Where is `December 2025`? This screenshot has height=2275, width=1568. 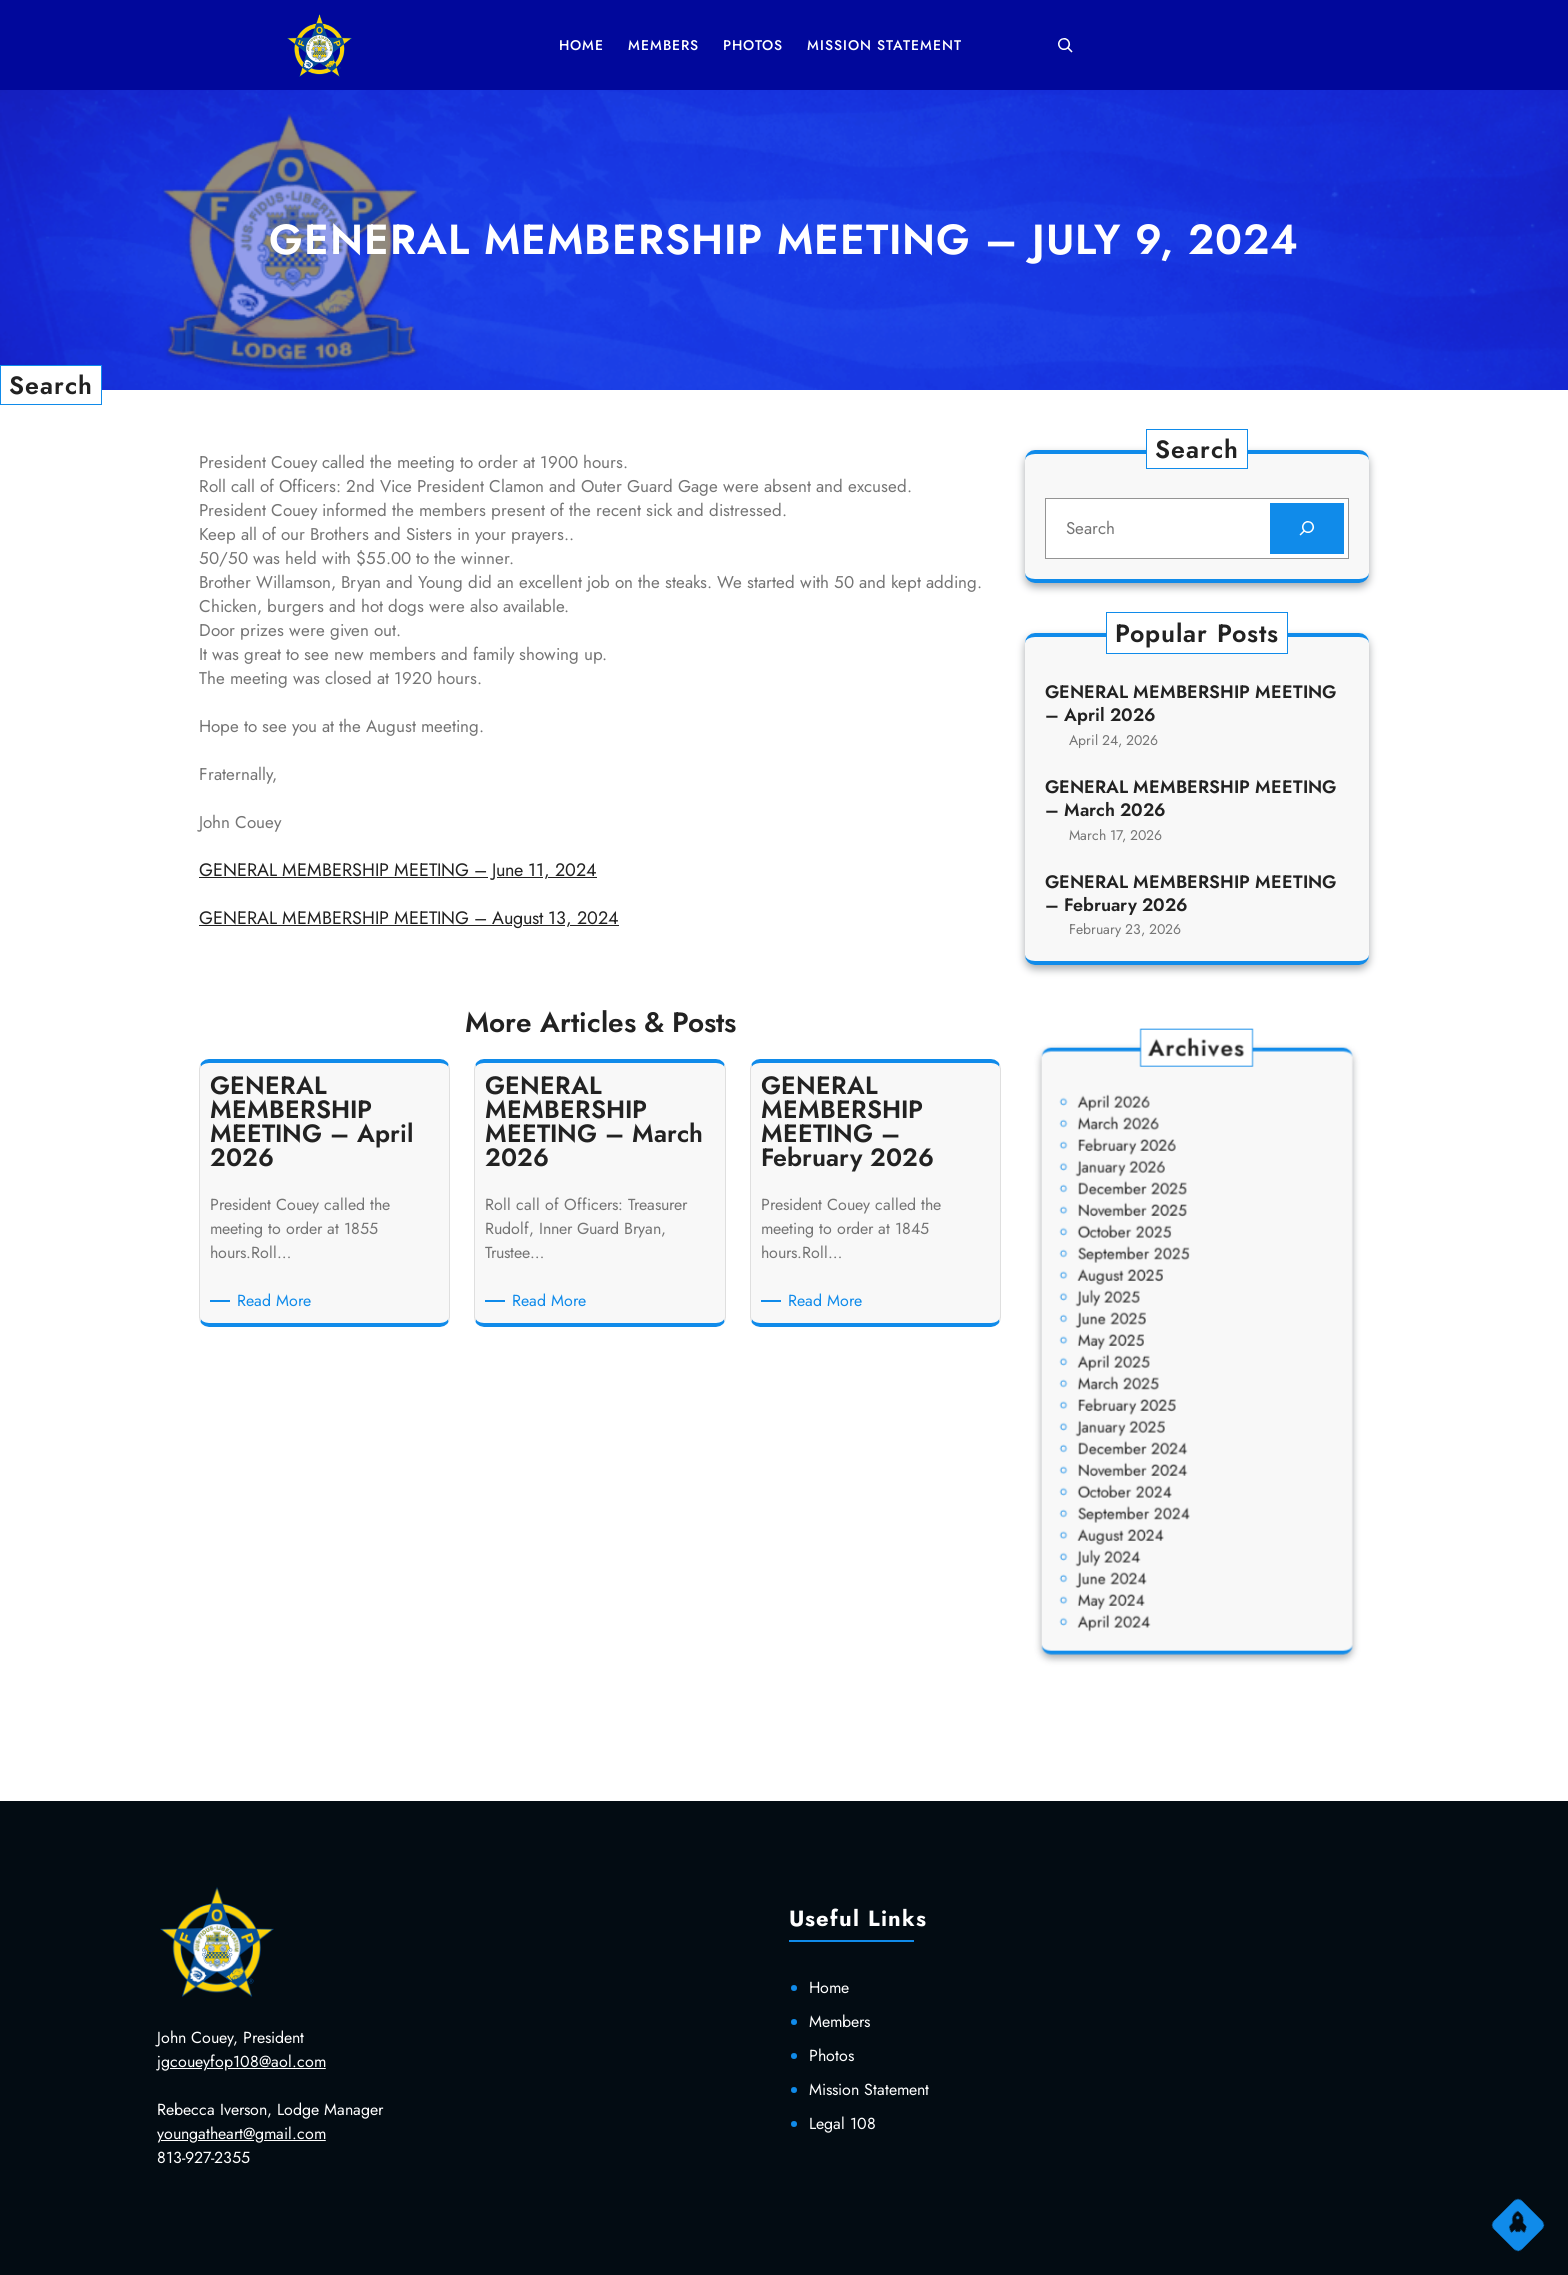
December 2025 is located at coordinates (1151, 1236).